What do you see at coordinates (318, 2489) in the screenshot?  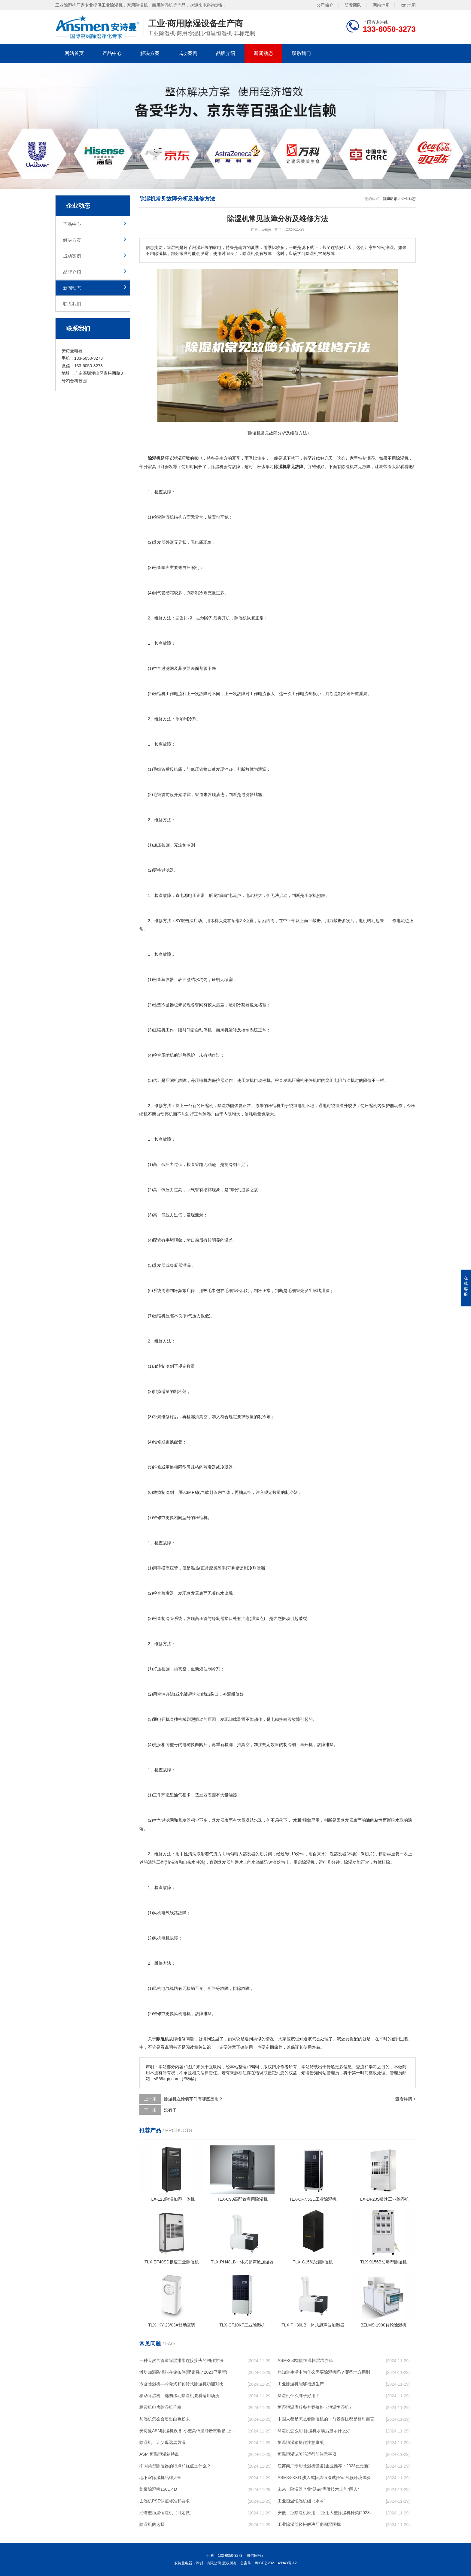 I see `未来：除湿器企业“活命”需做技术上的“巨人”` at bounding box center [318, 2489].